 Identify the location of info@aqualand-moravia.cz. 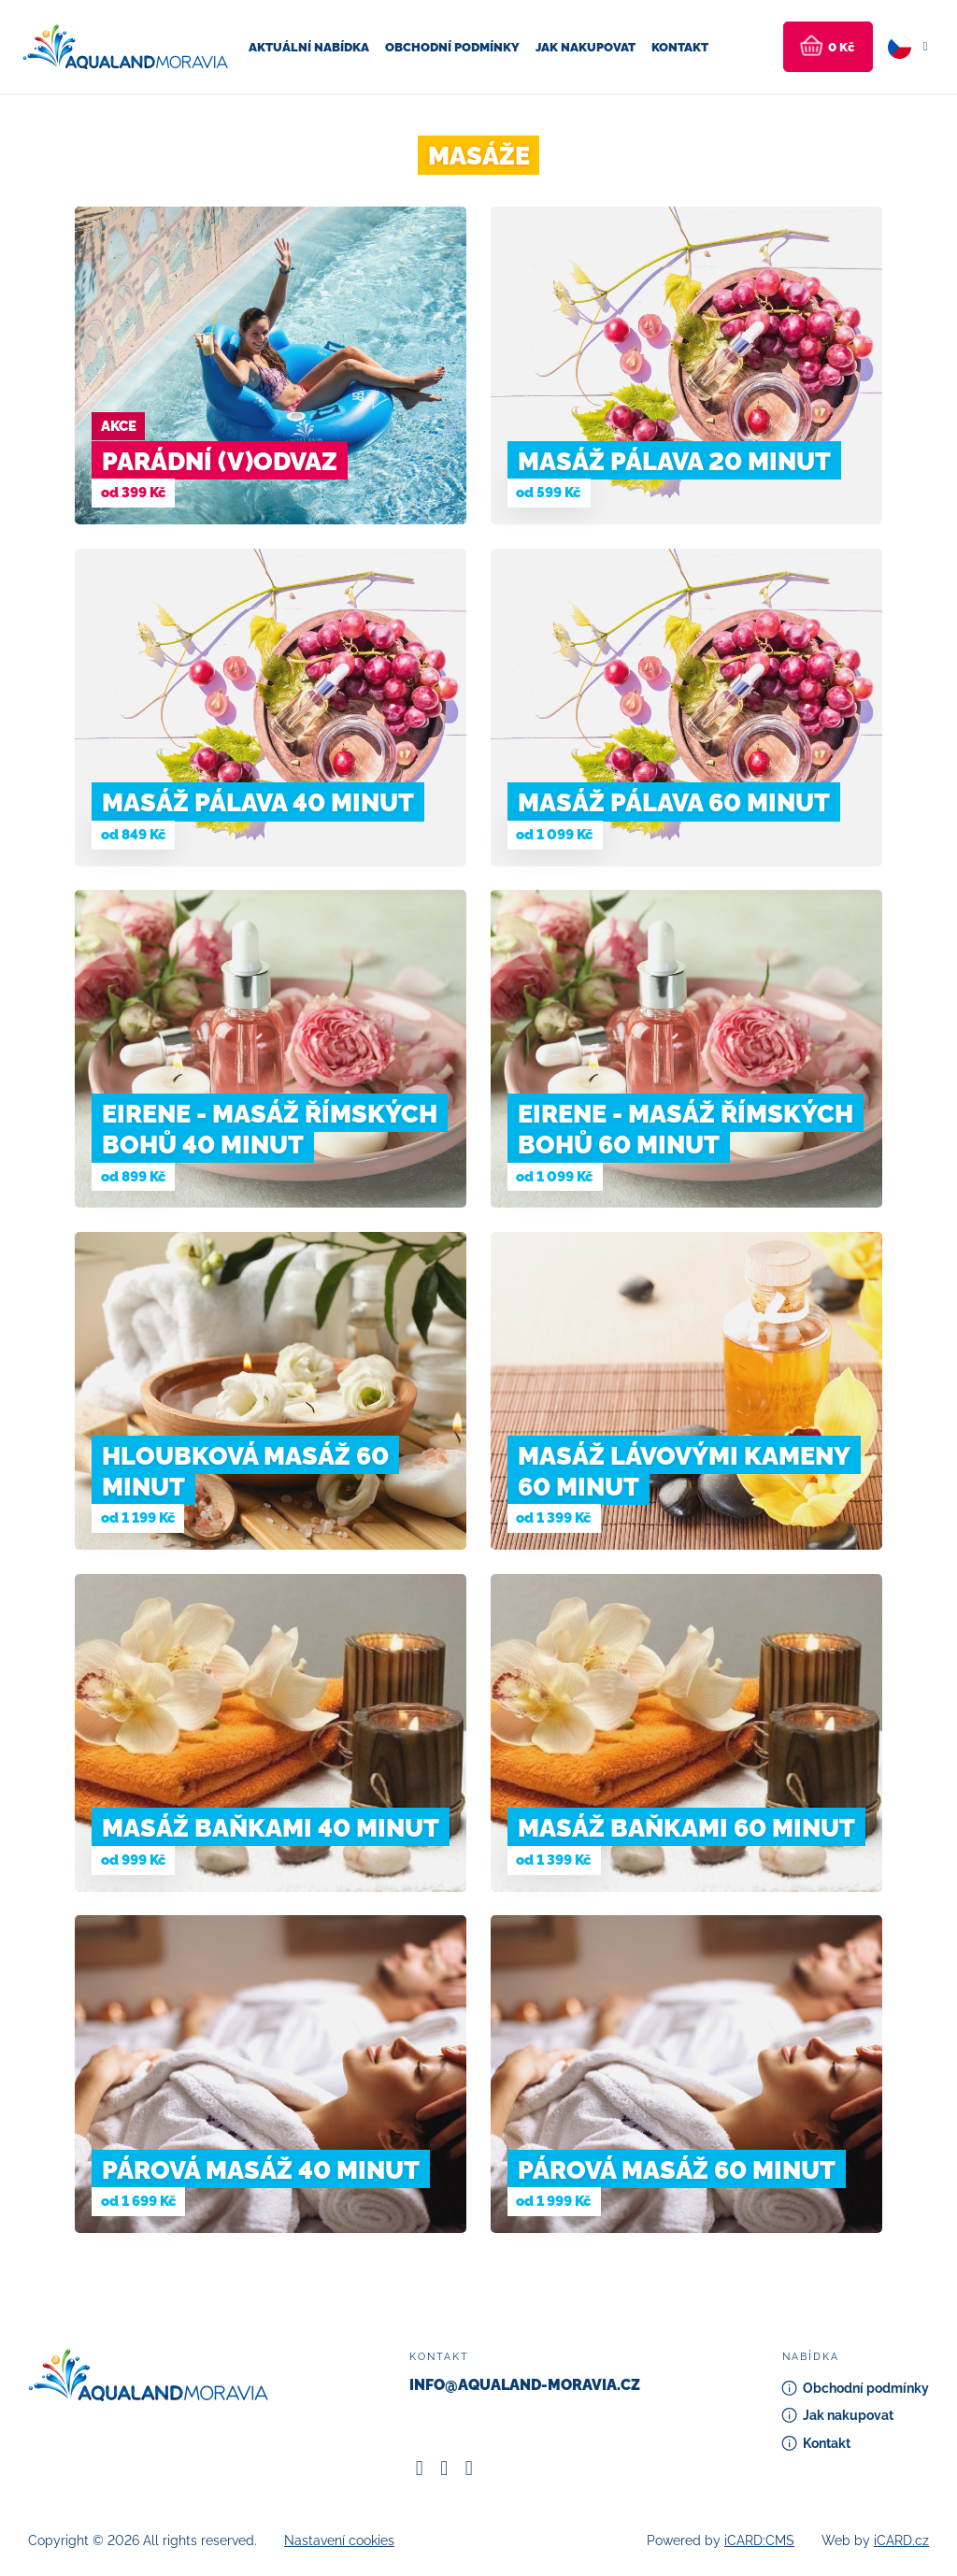
(524, 2385).